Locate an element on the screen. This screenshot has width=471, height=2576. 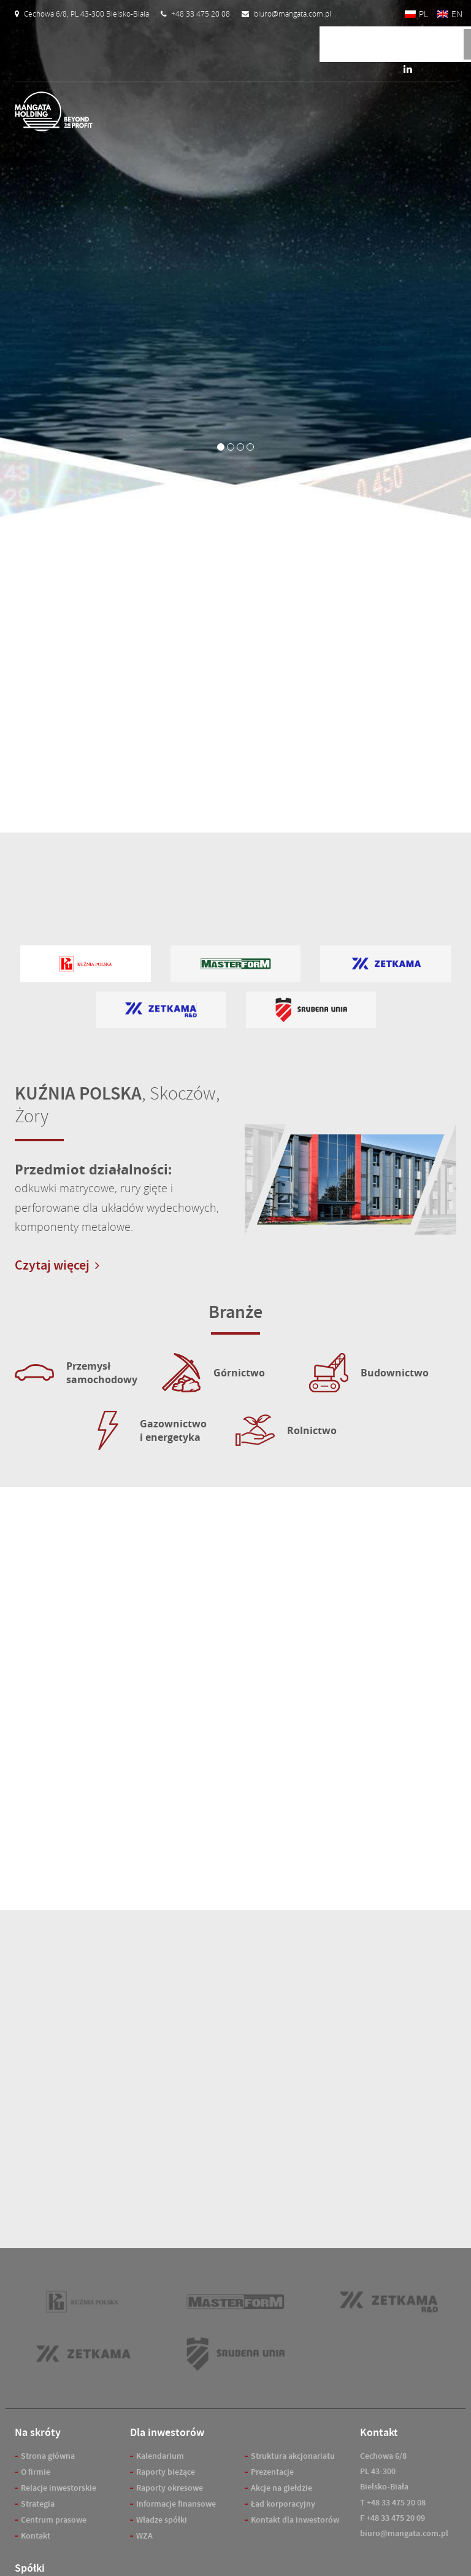
biuro@mangata.com.pl is located at coordinates (404, 2533).